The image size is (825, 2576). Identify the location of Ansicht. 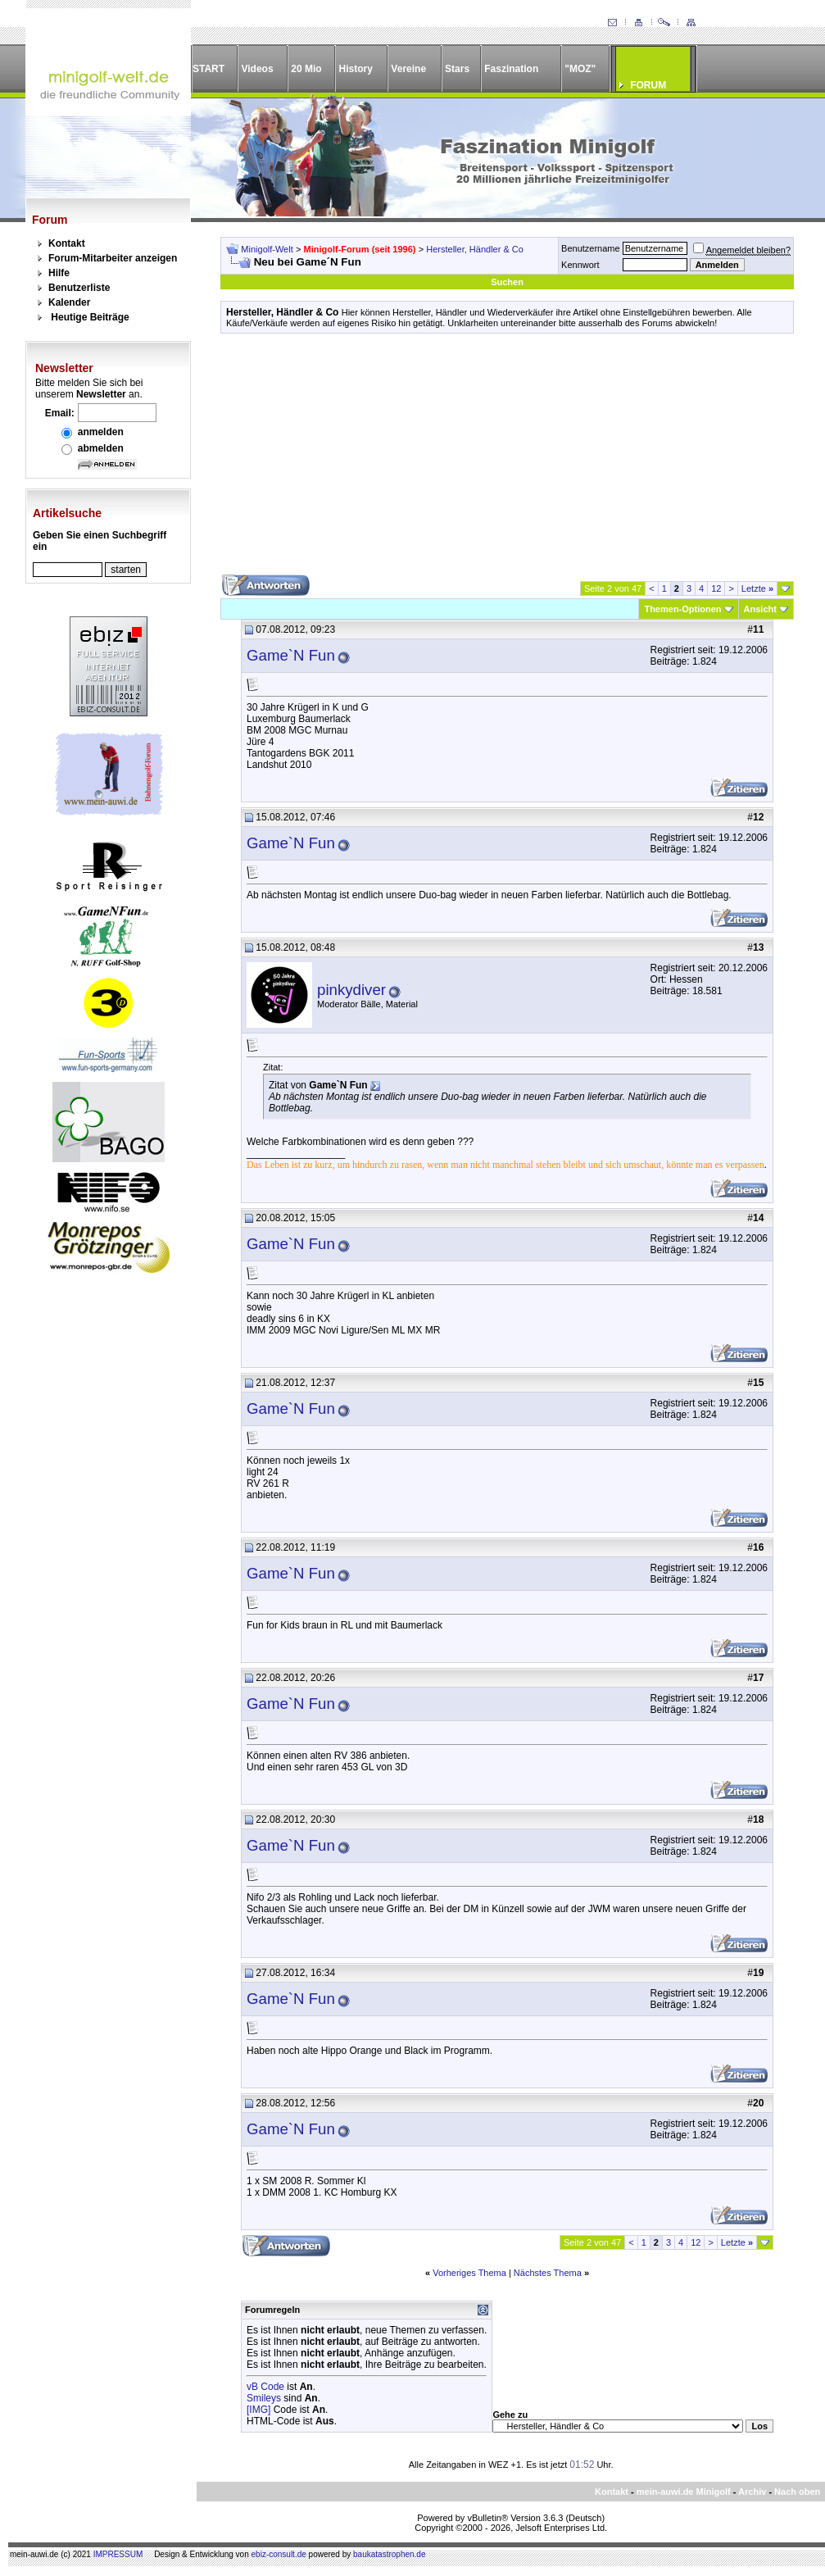
(760, 609).